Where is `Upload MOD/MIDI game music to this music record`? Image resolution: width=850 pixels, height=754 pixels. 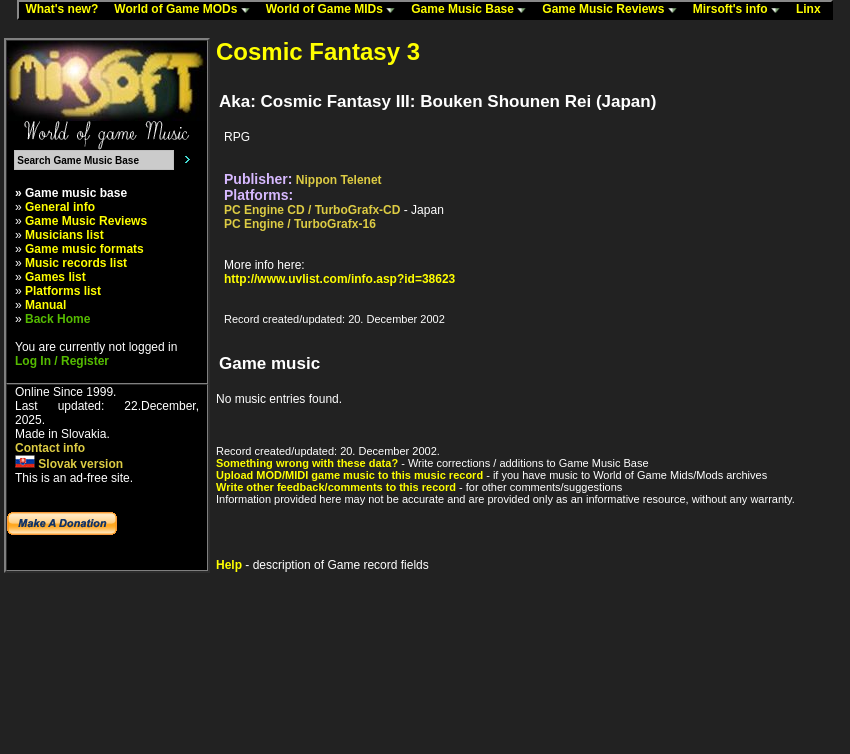 Upload MOD/MIDI game music to this music record is located at coordinates (349, 475).